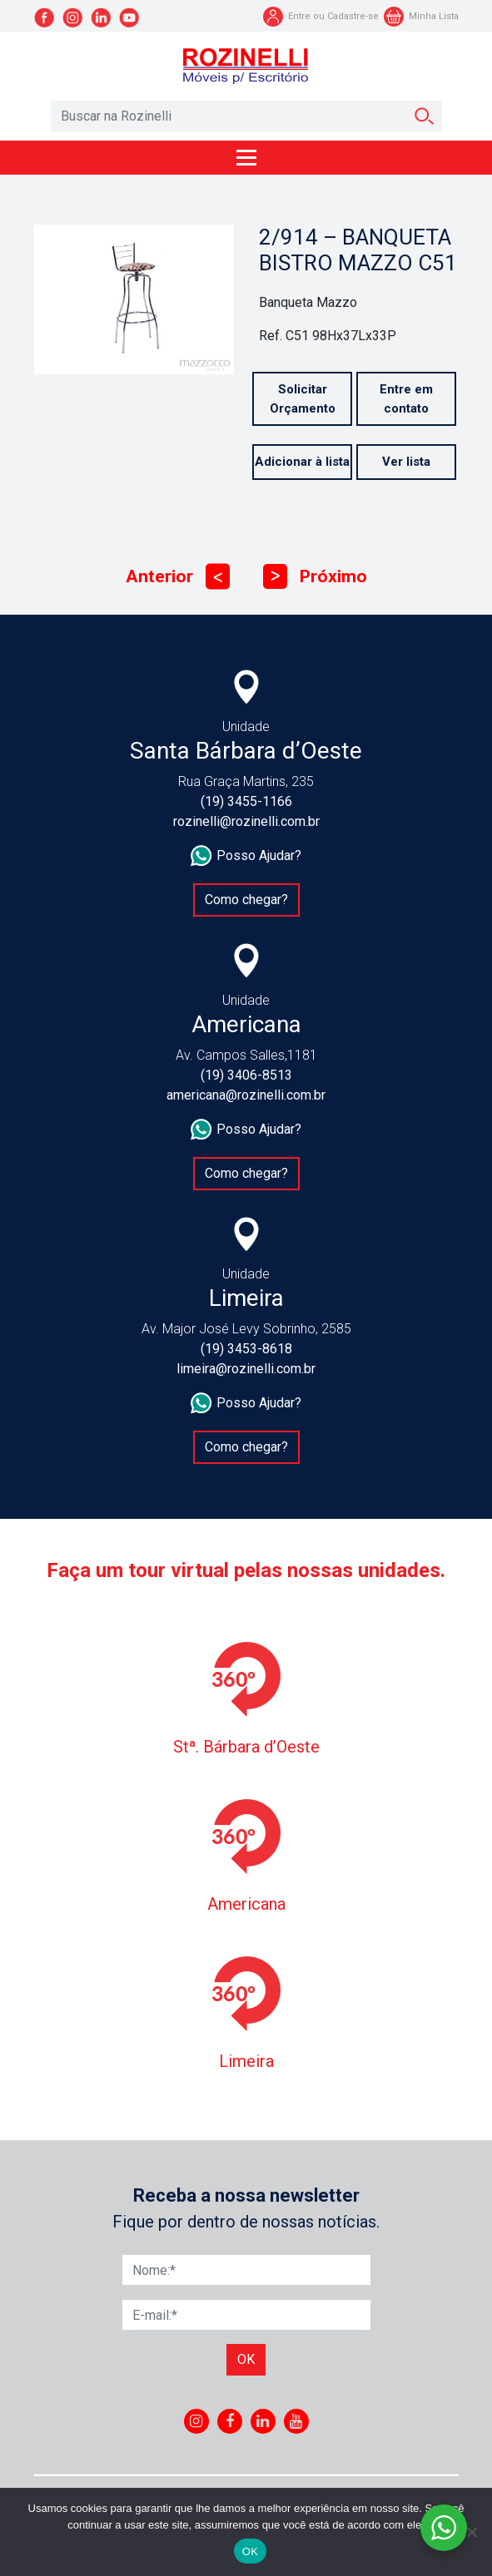  Describe the element at coordinates (315, 577) in the screenshot. I see `Próximo` at that location.